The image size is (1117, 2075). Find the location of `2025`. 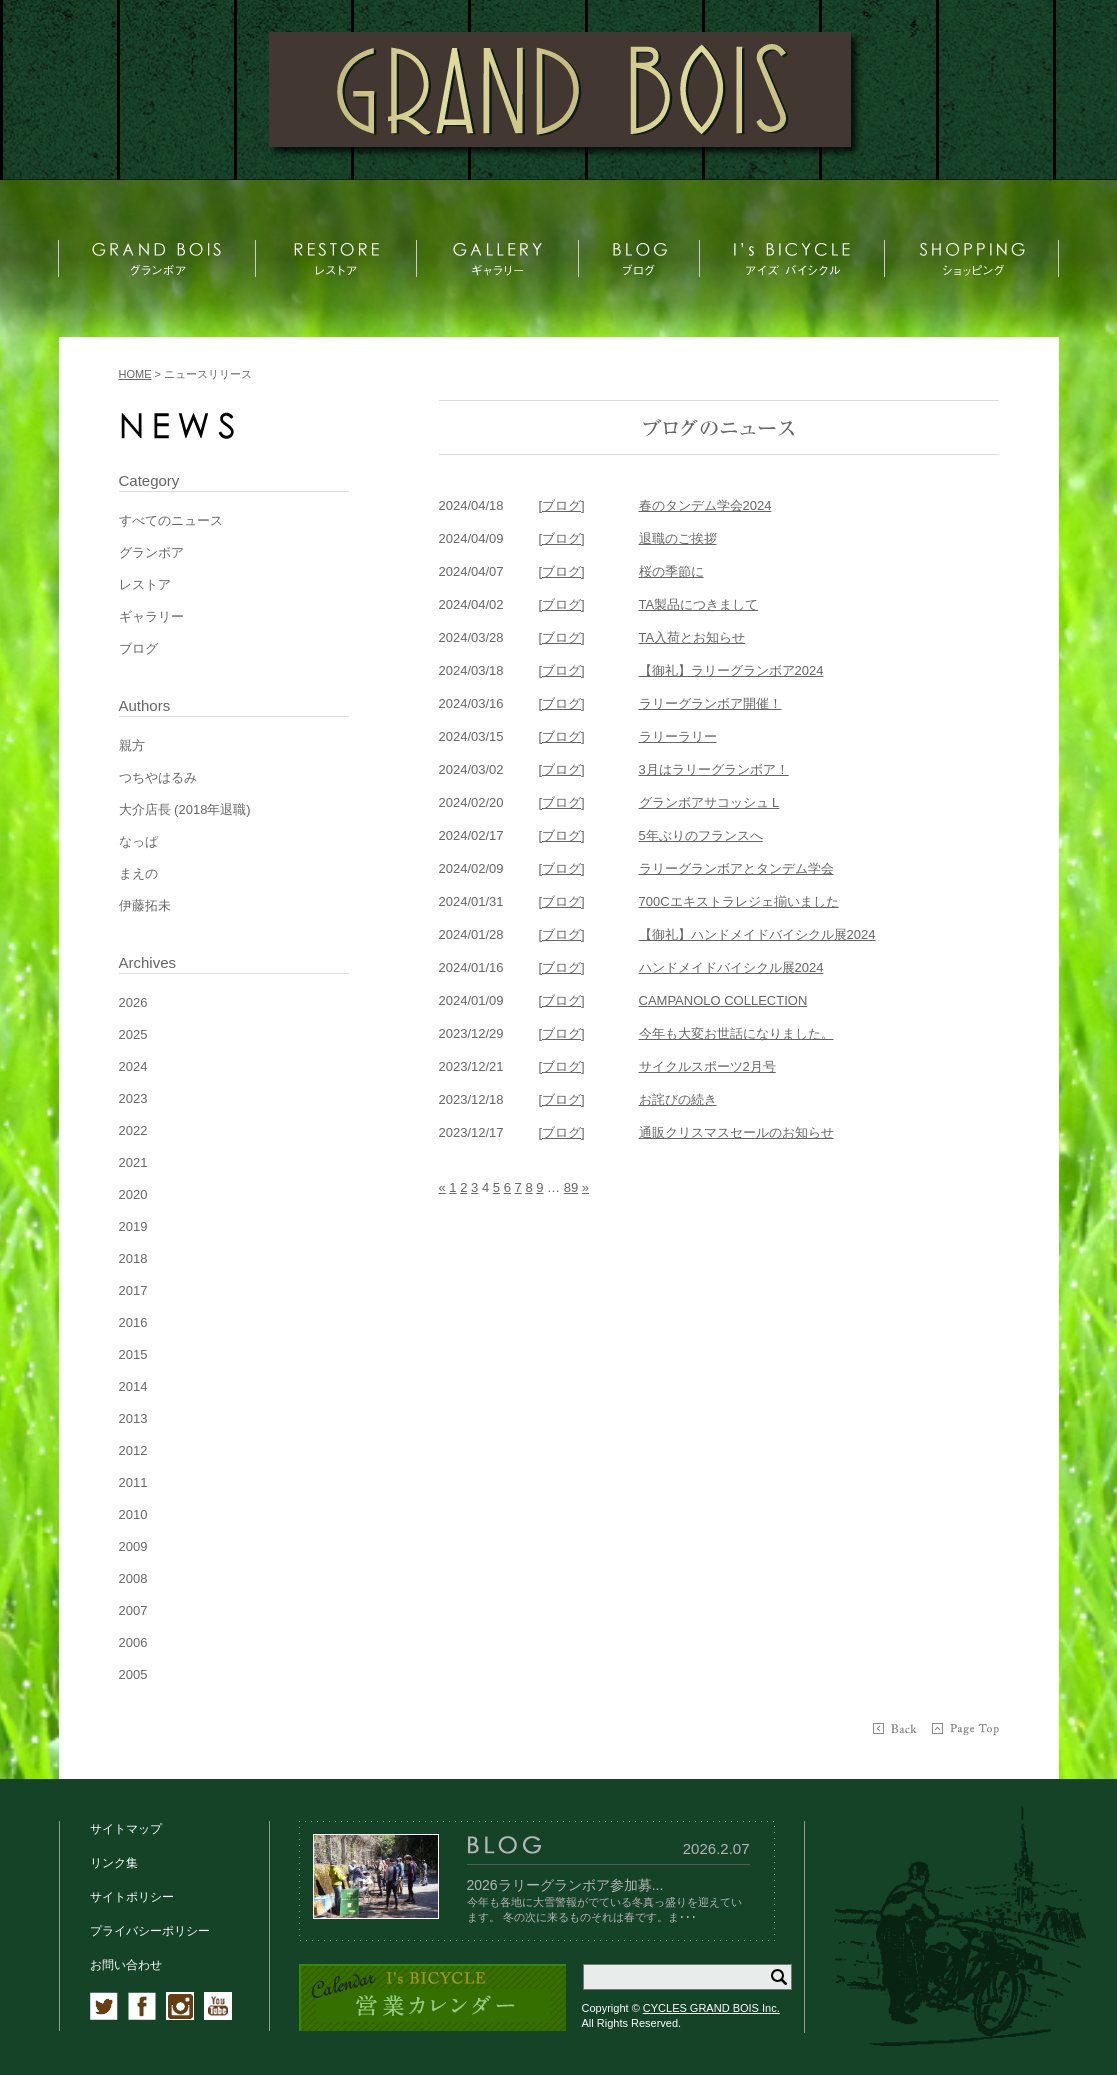

2025 is located at coordinates (133, 1034).